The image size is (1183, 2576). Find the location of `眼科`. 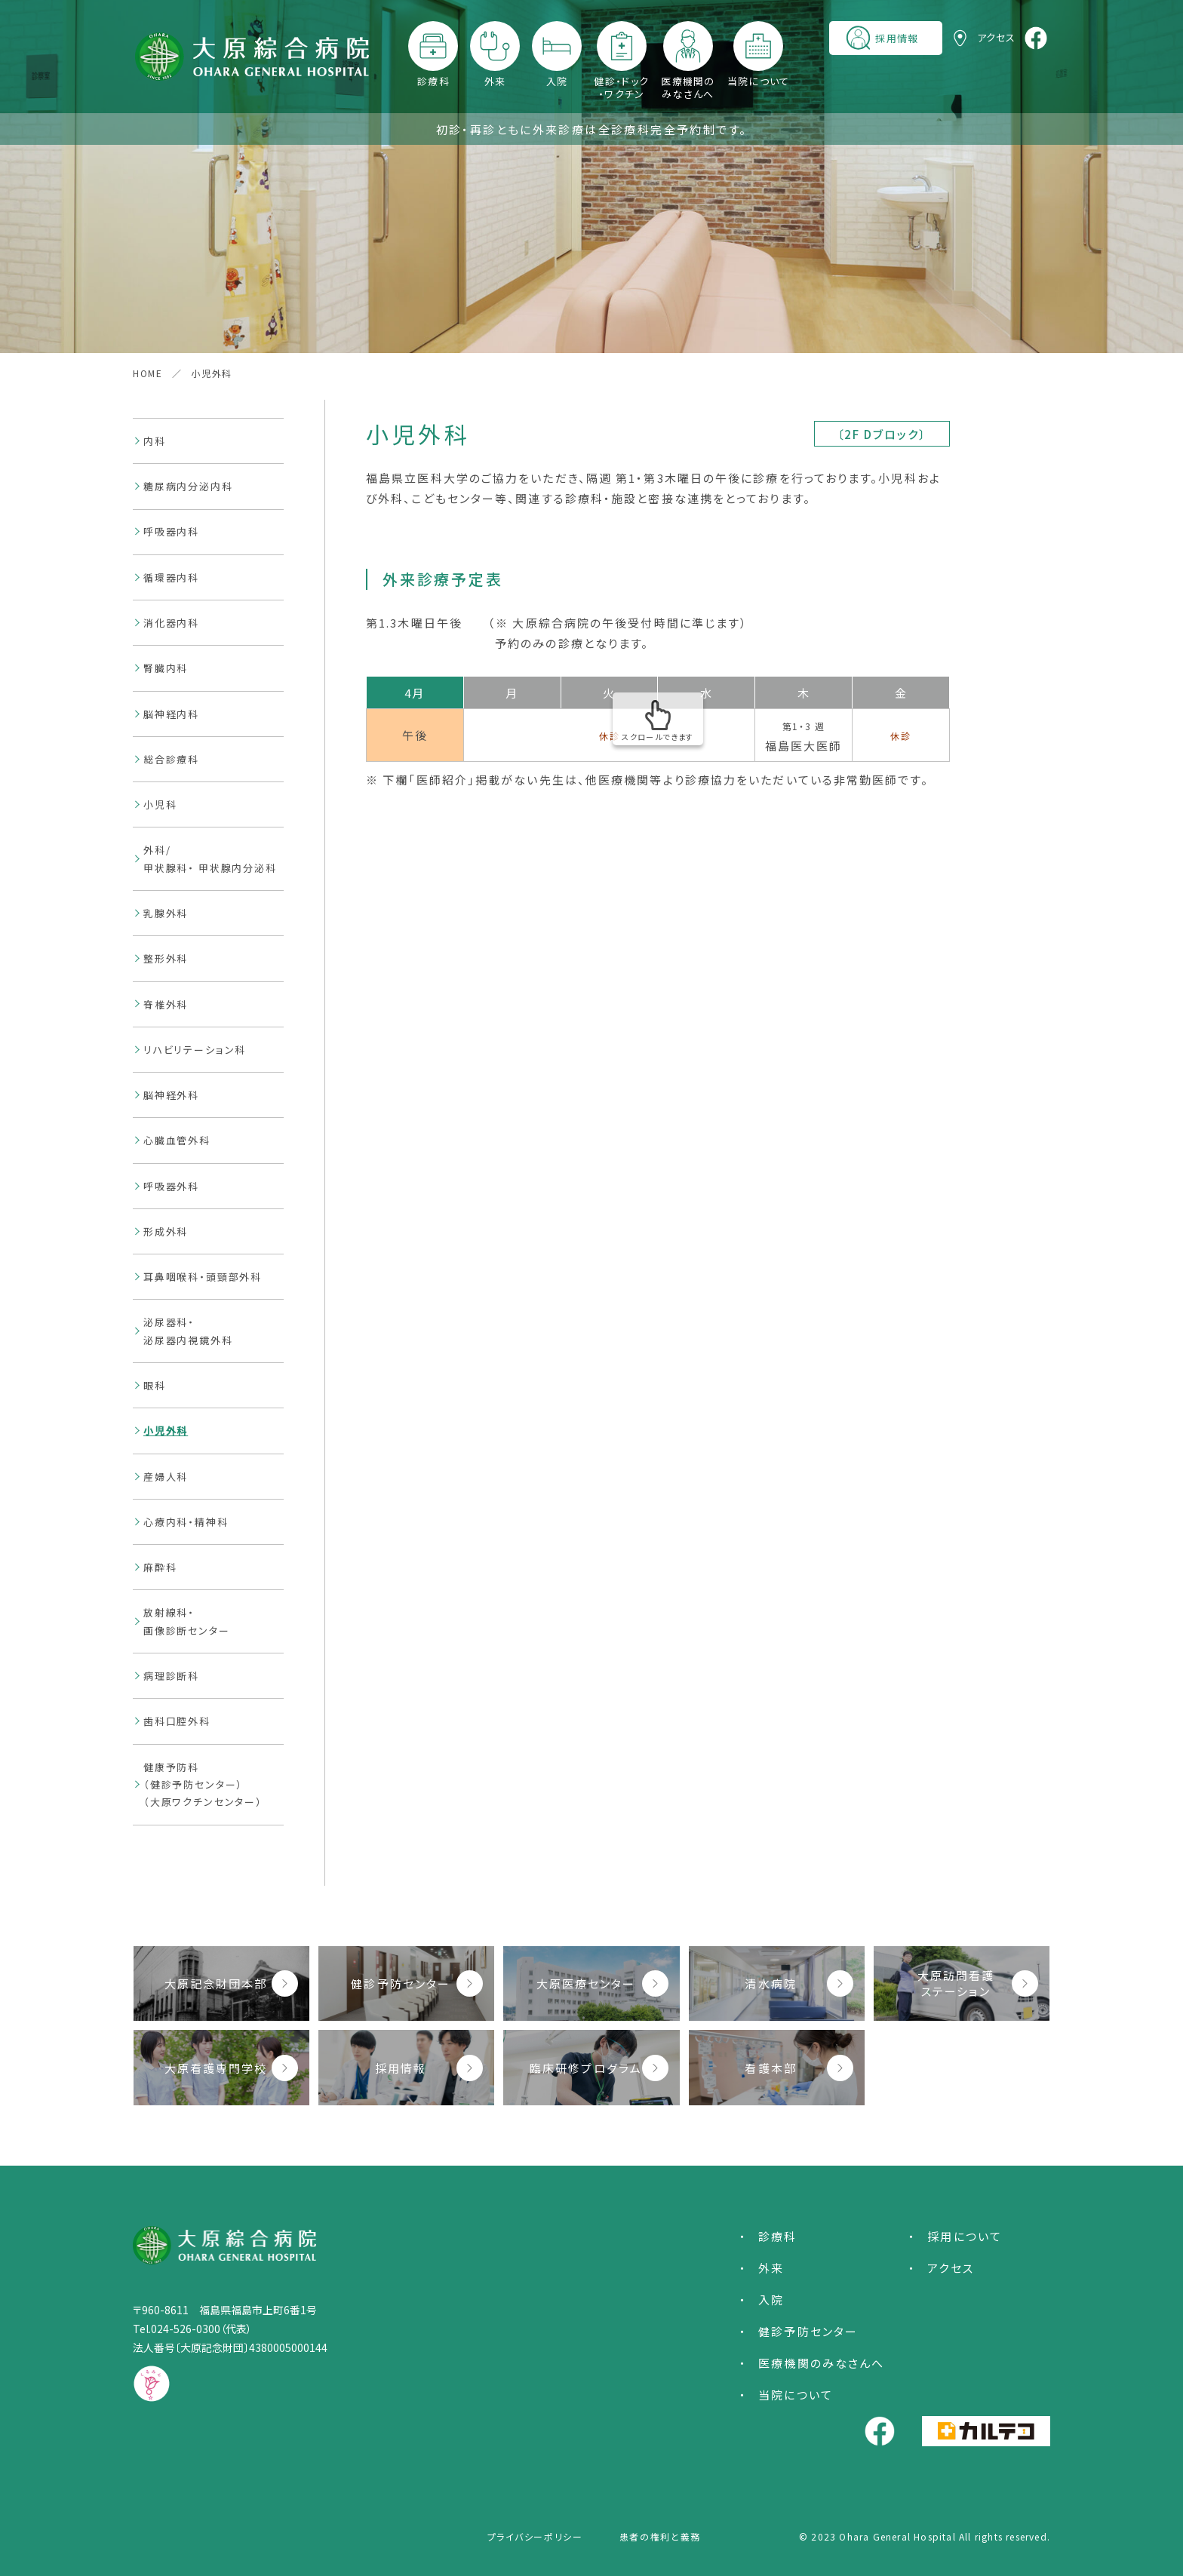

眼科 is located at coordinates (154, 1385).